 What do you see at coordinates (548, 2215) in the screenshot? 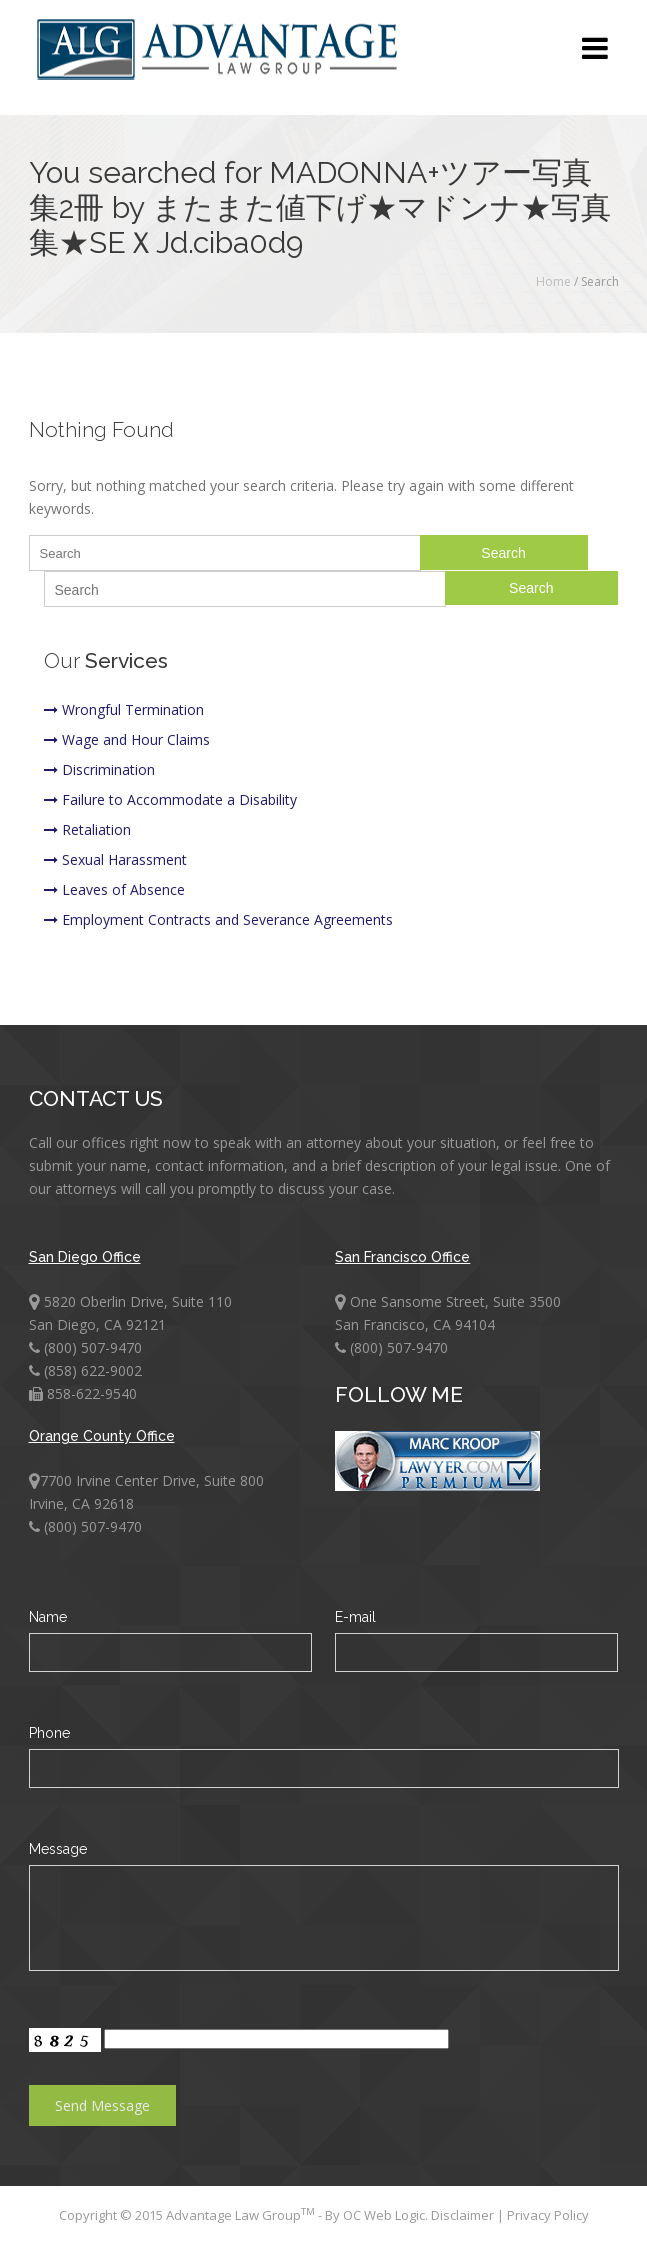
I see `Privacy Policy` at bounding box center [548, 2215].